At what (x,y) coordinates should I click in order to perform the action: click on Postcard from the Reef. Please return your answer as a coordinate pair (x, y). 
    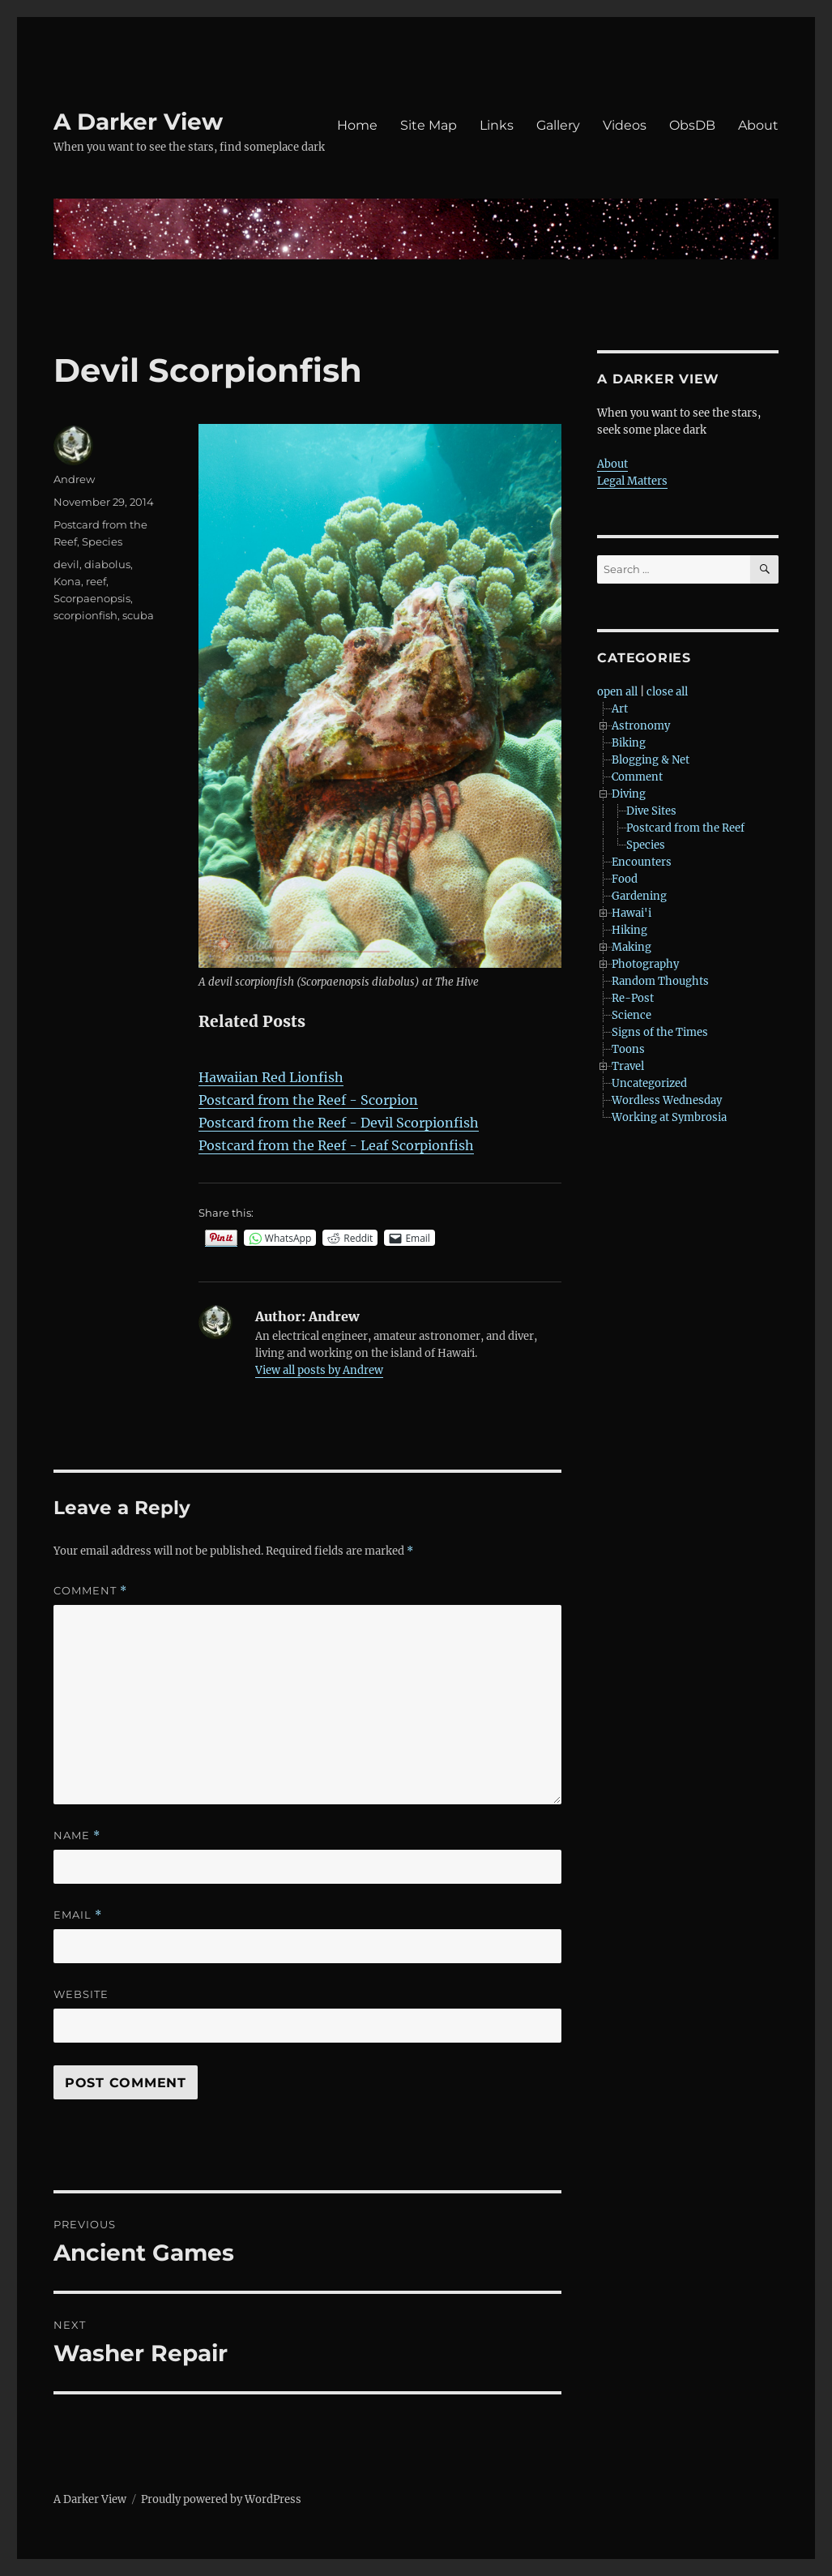
    Looking at the image, I should click on (685, 828).